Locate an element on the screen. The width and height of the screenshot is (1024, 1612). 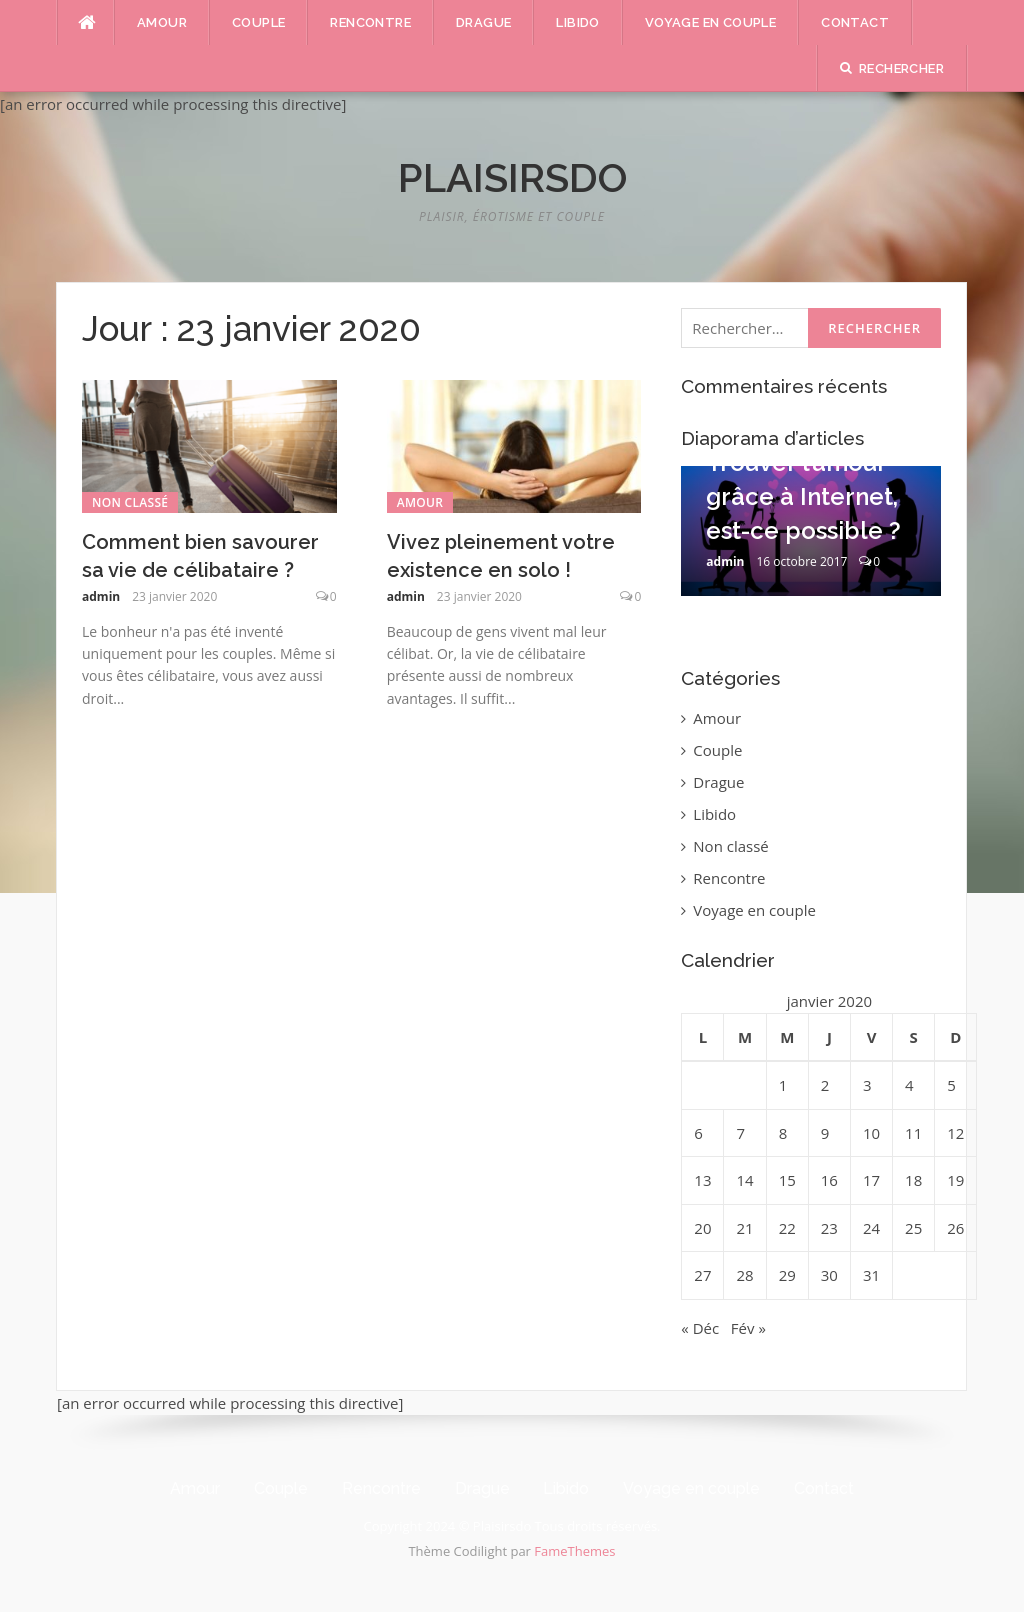
12 is located at coordinates (913, 611).